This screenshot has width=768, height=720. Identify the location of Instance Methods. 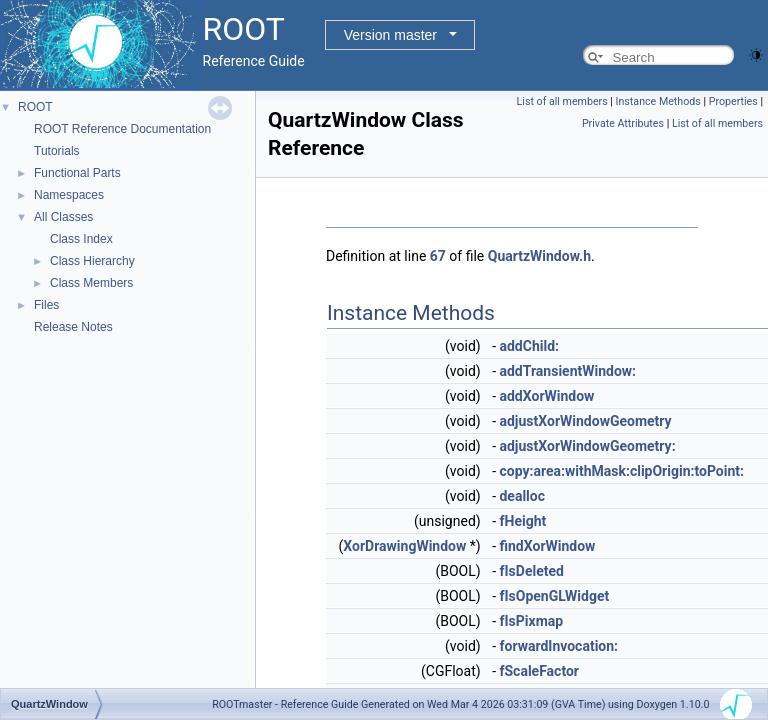
(658, 101).